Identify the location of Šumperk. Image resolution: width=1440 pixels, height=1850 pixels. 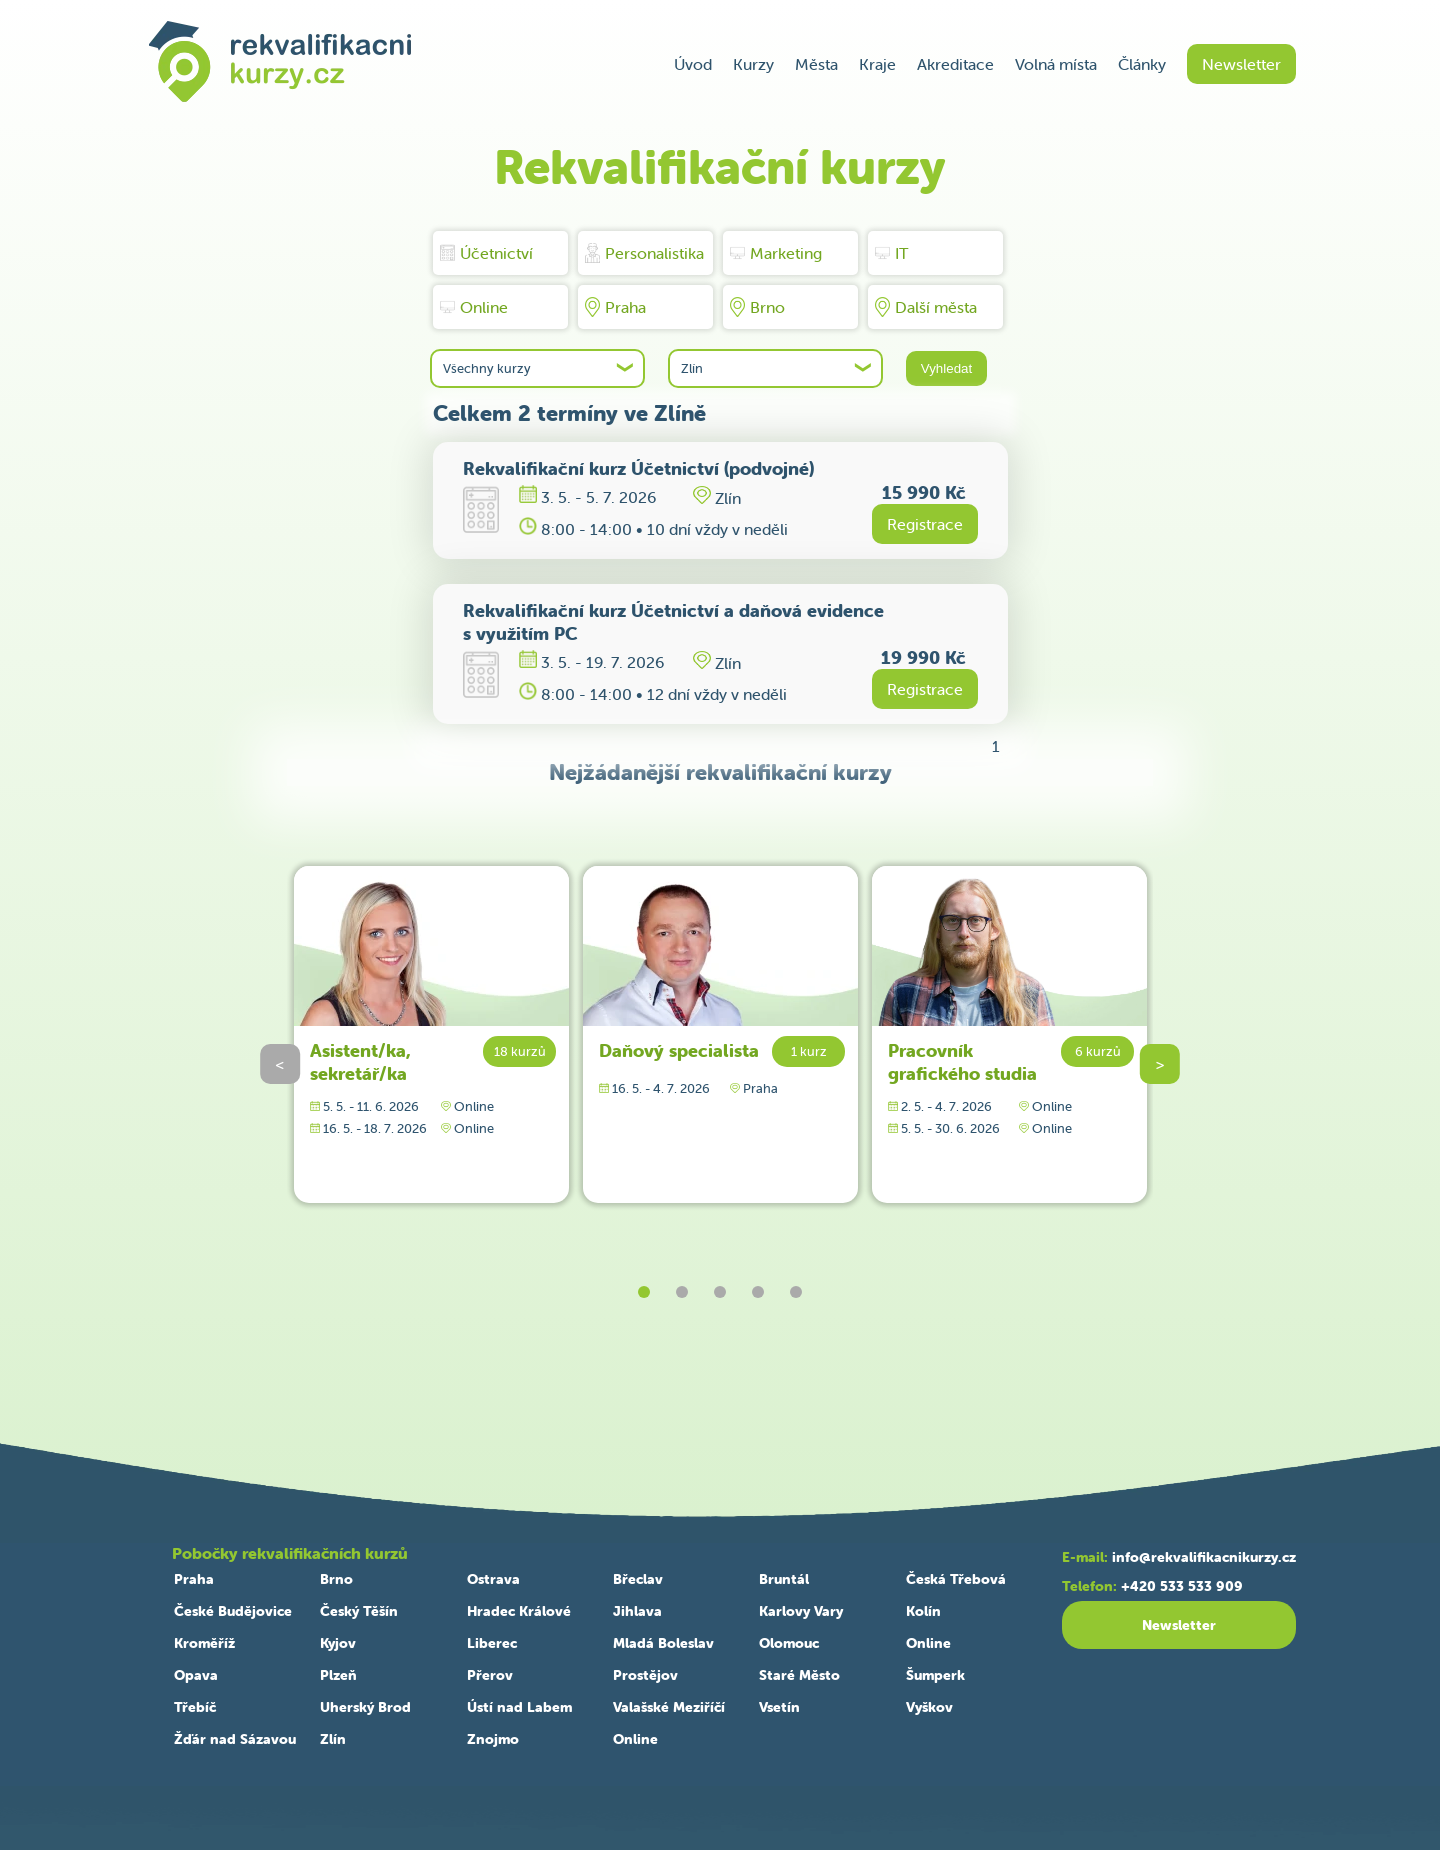
(935, 1675).